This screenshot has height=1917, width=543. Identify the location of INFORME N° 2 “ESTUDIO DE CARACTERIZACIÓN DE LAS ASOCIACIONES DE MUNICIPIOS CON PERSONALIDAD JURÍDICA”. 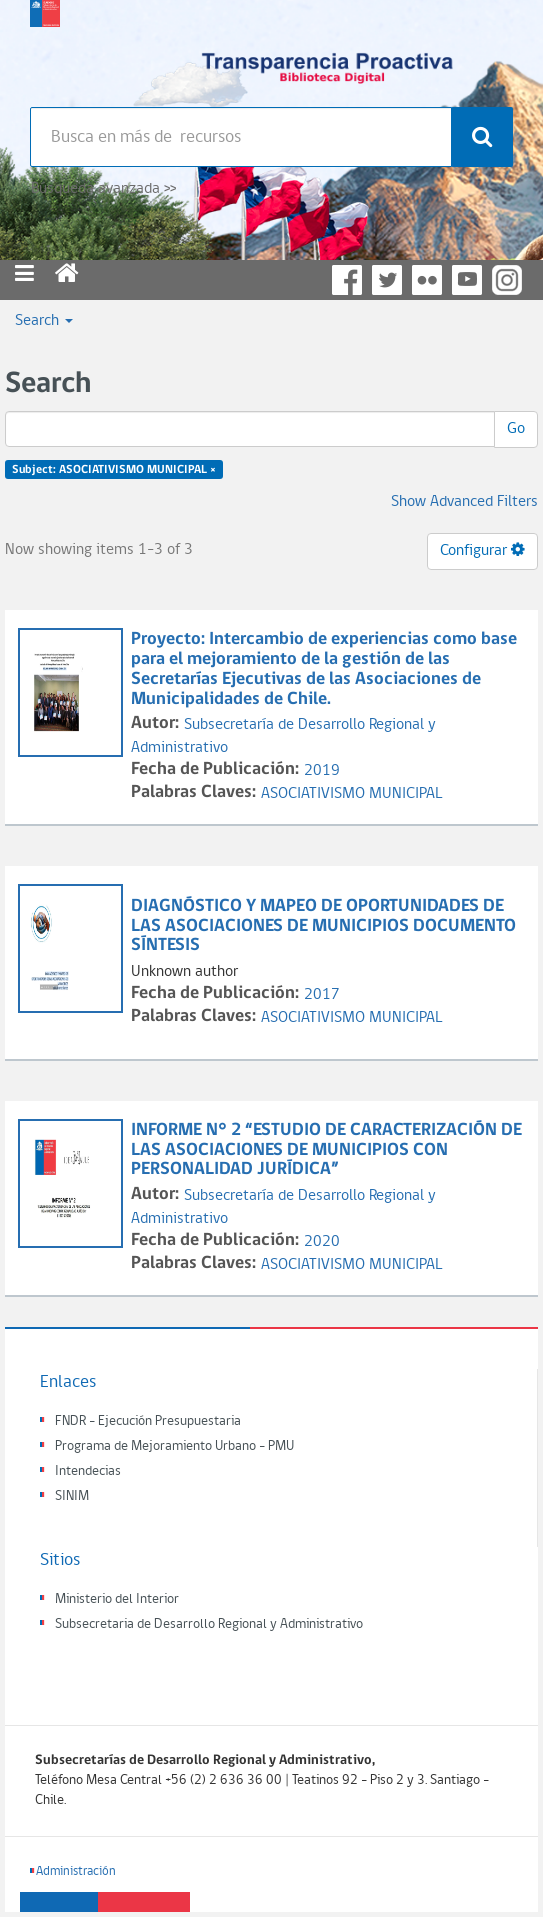
(326, 1150).